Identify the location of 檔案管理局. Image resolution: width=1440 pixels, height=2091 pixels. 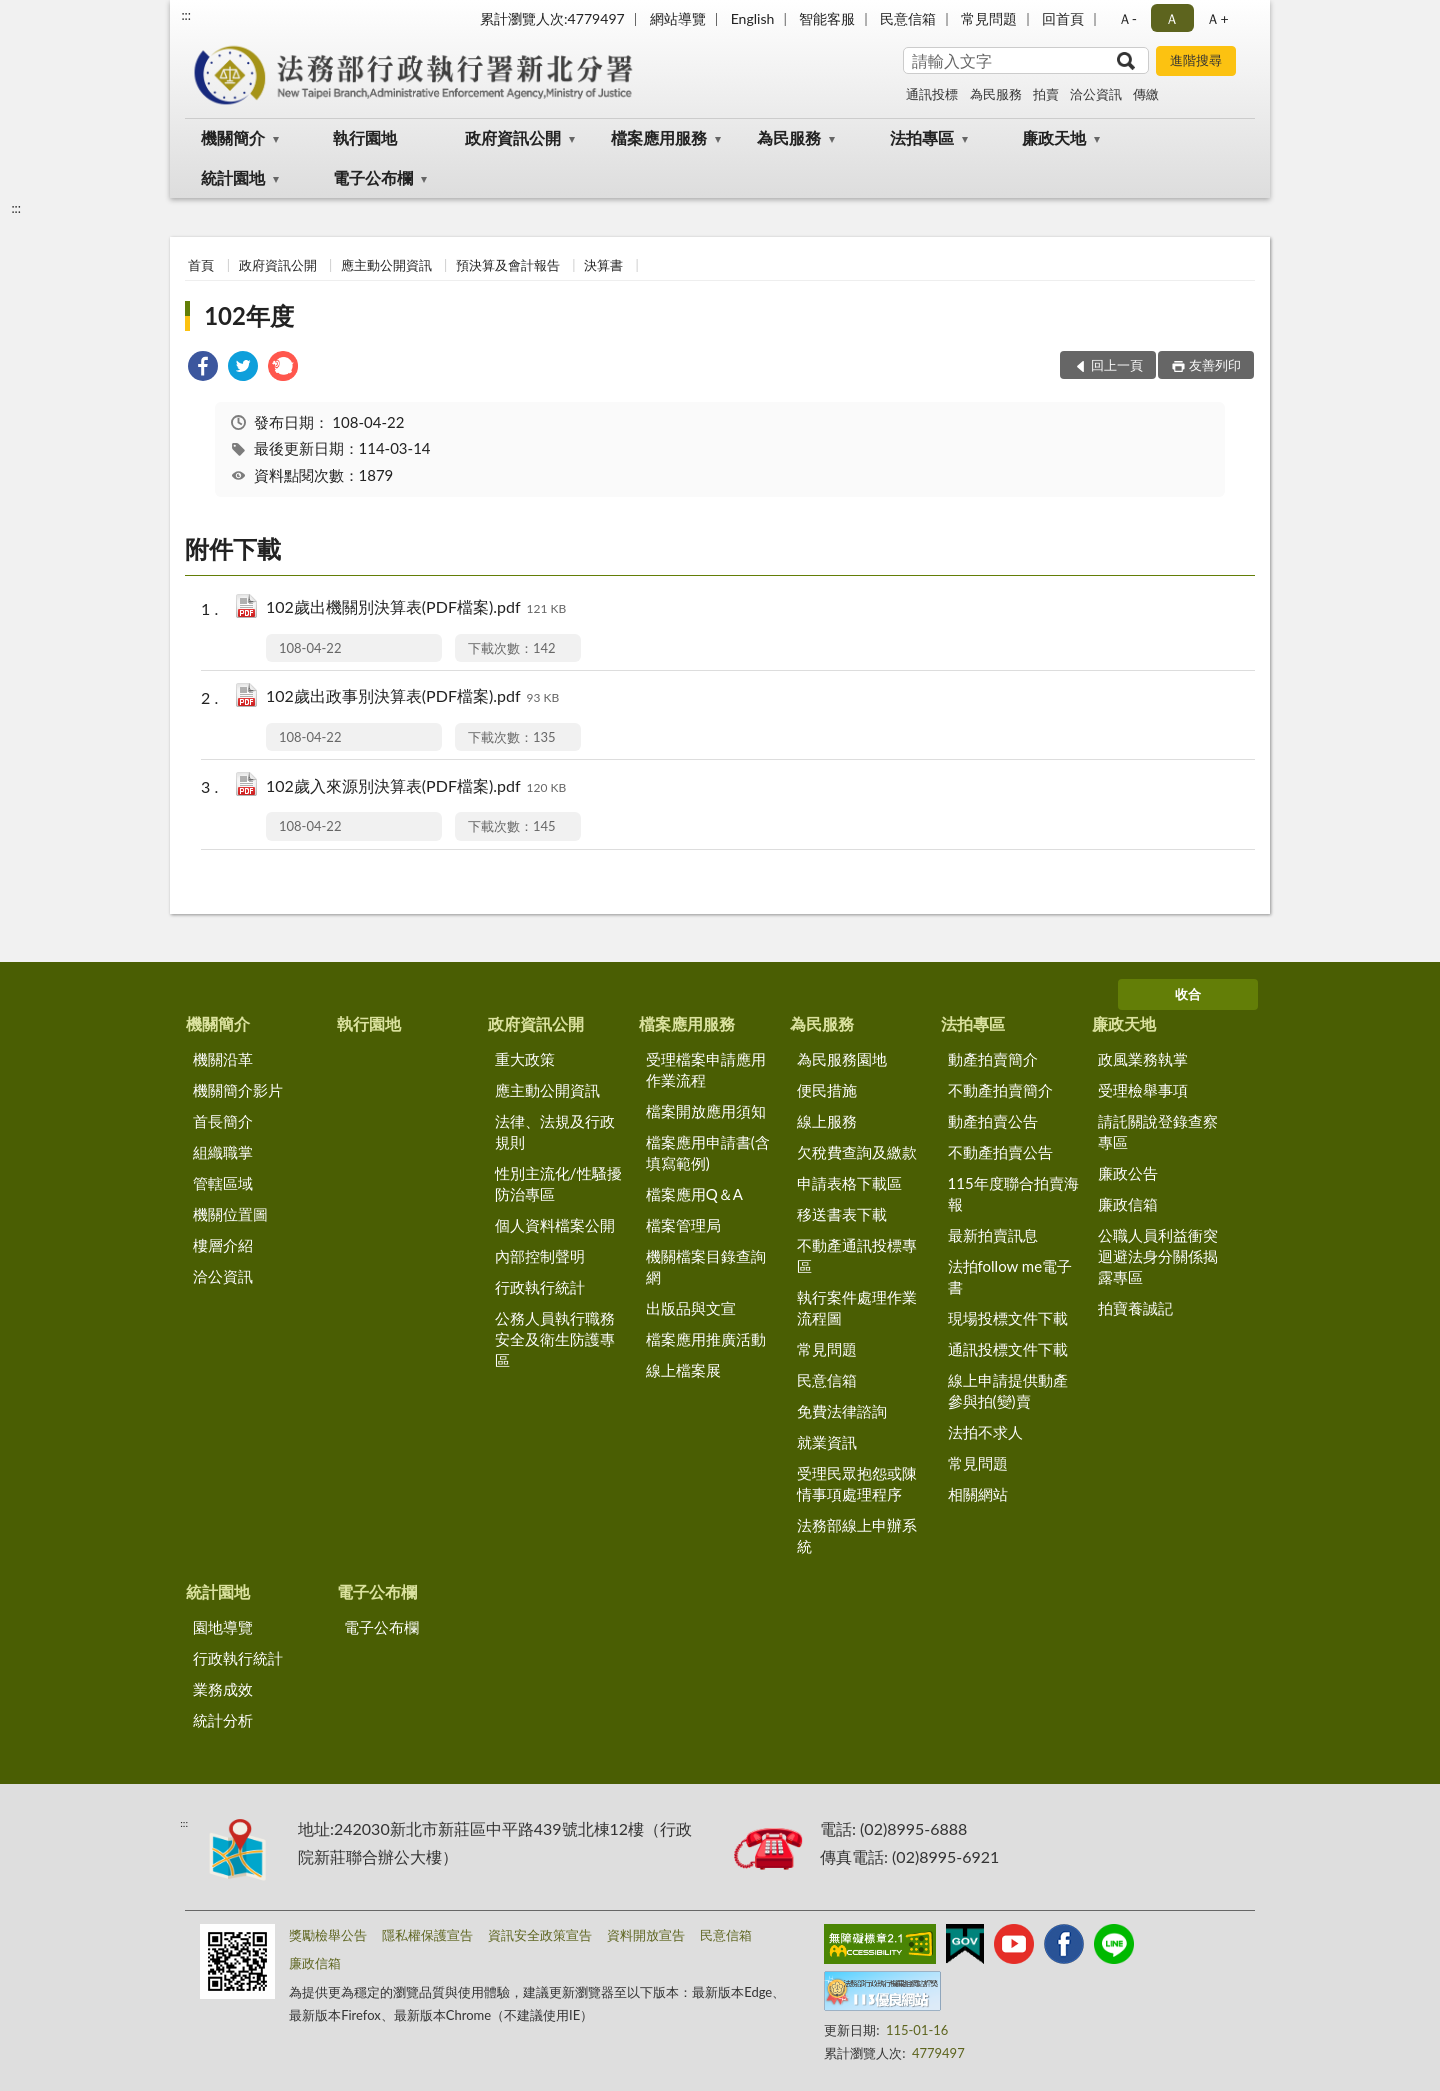
(683, 1225).